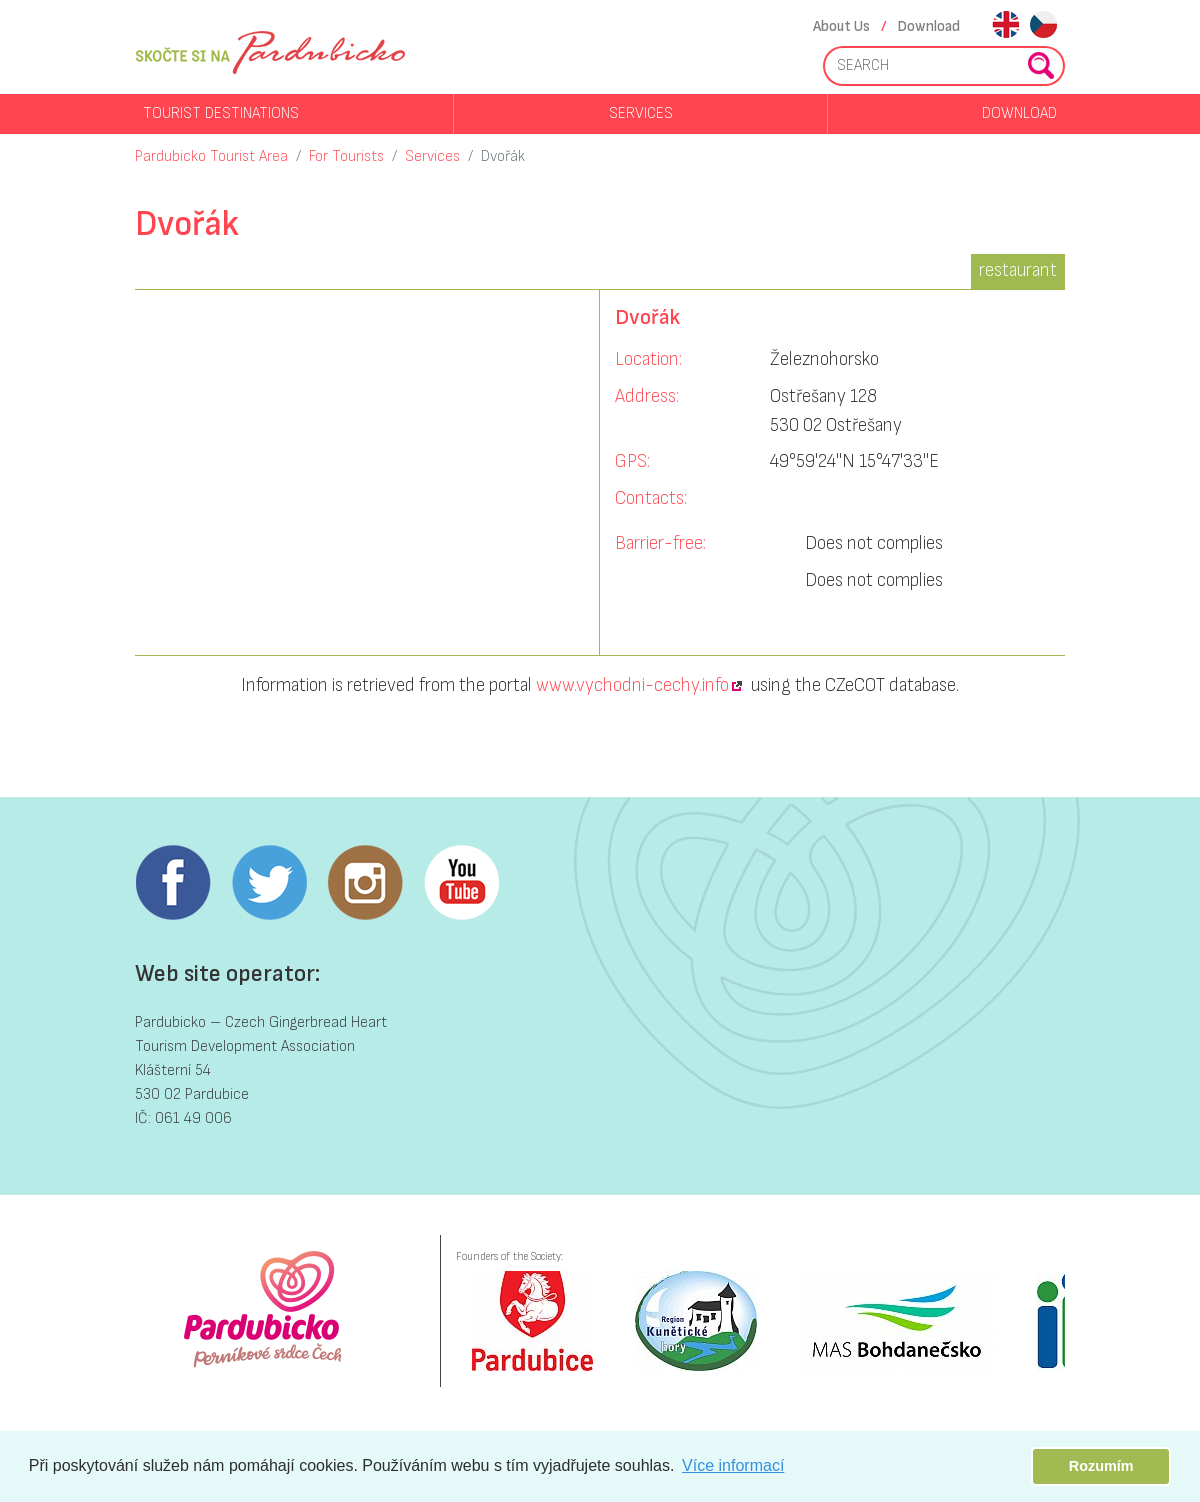 This screenshot has height=1502, width=1200. I want to click on www.vychodni-cechy.info, so click(632, 685).